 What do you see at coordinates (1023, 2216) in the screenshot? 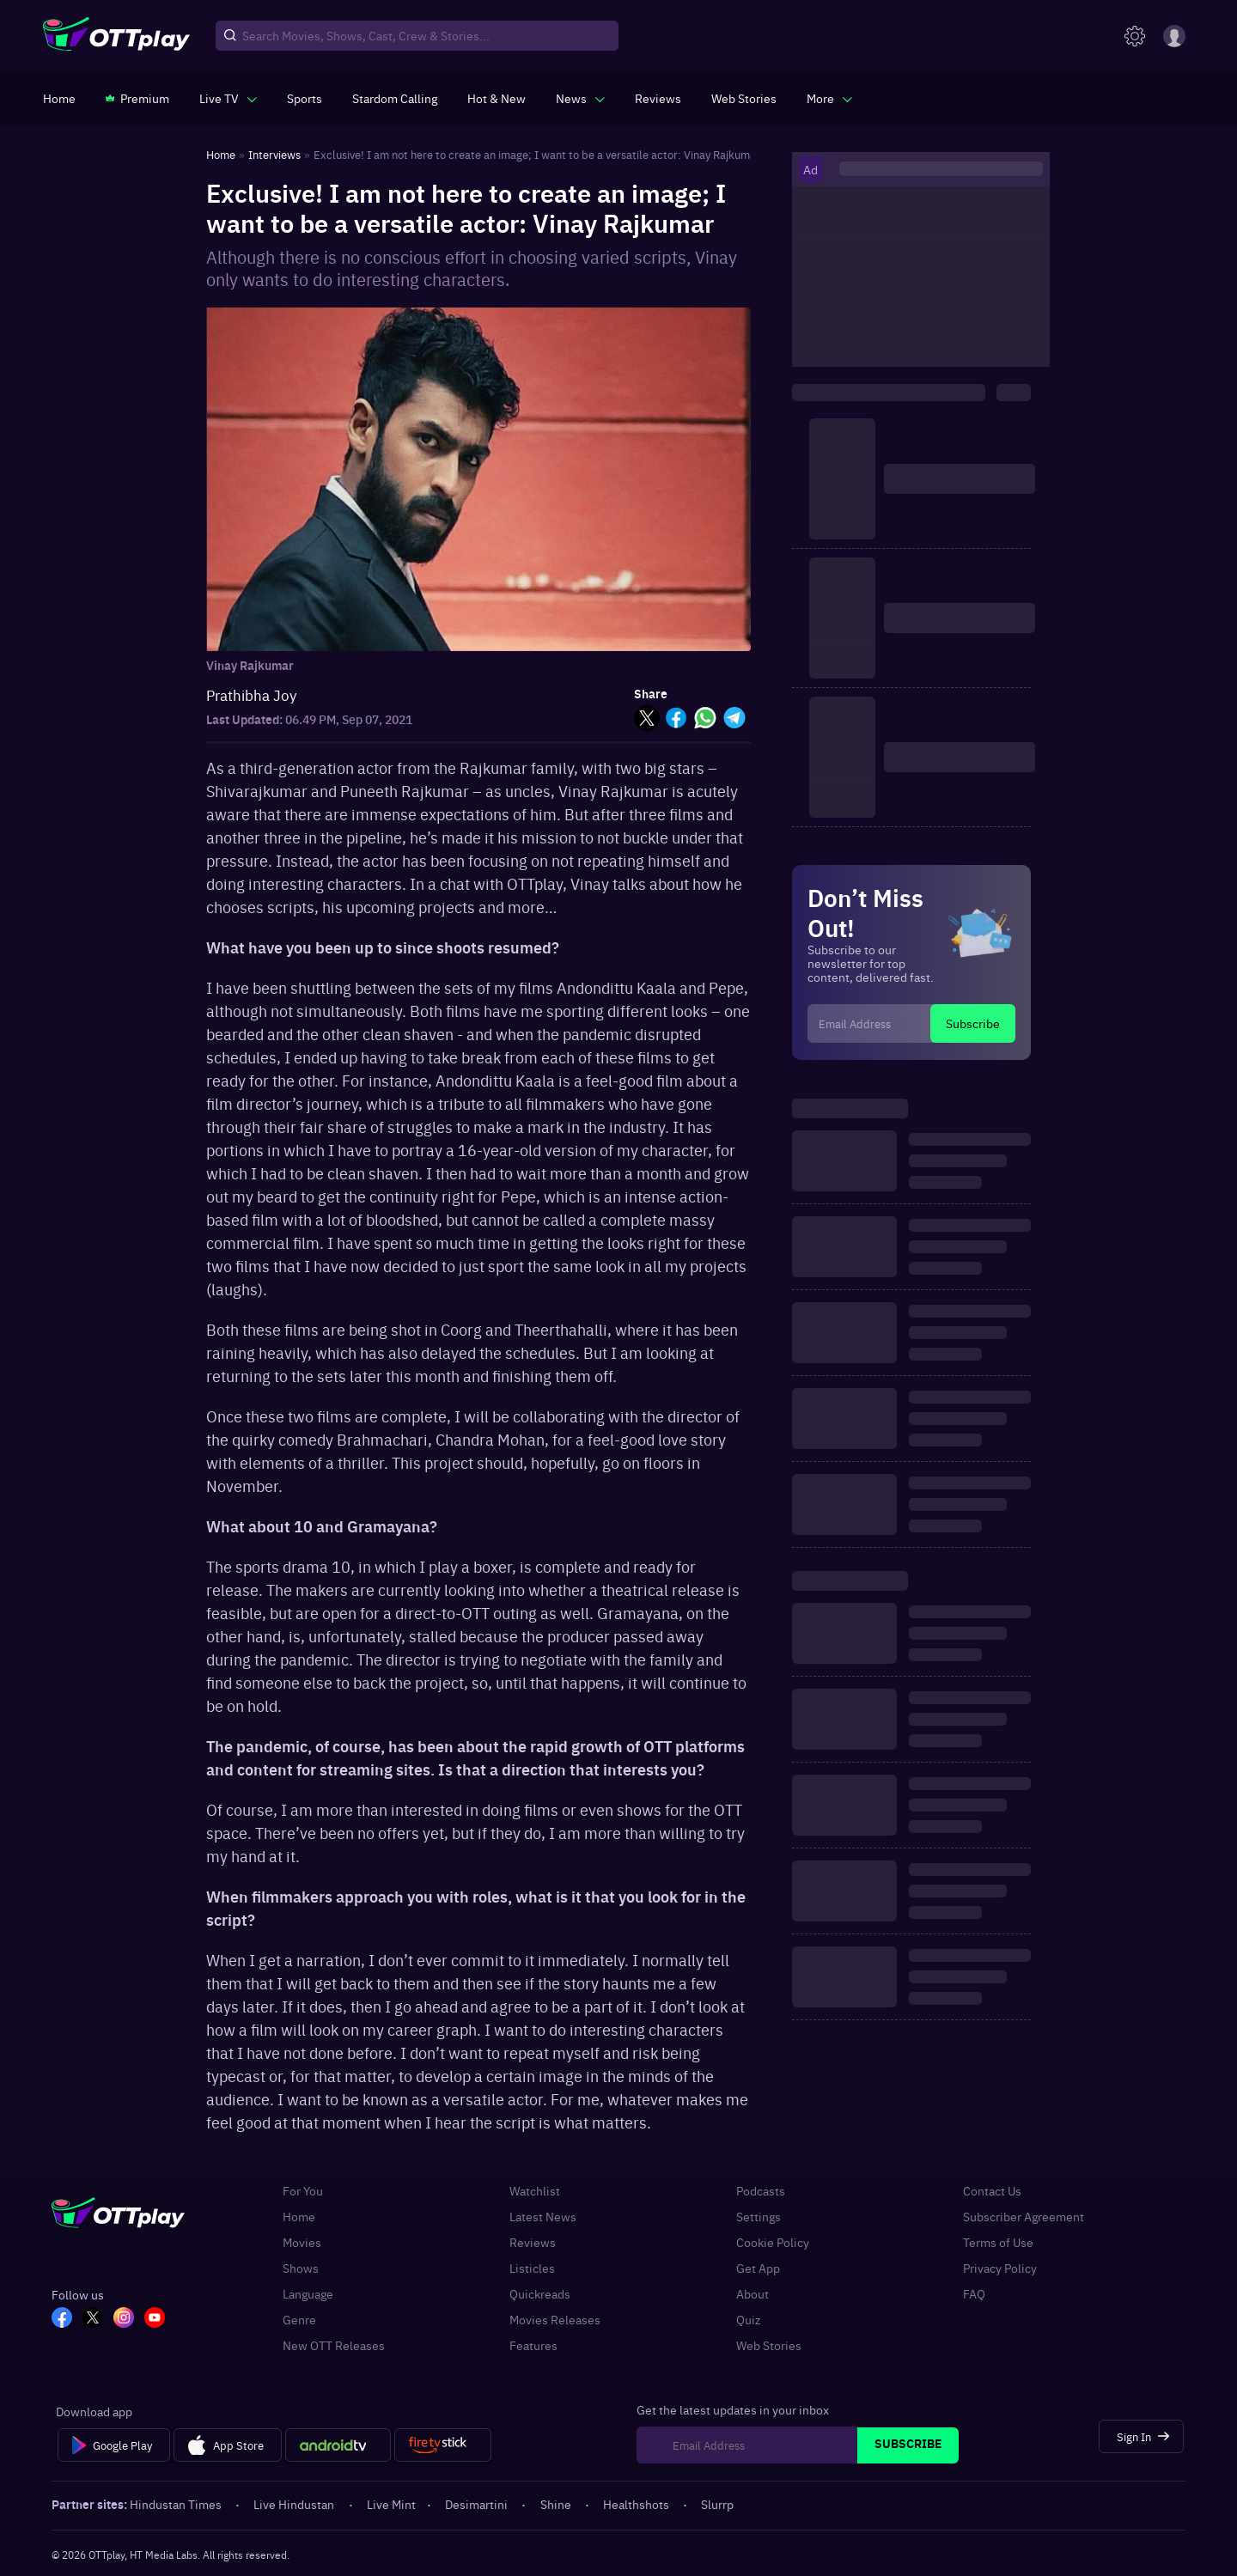
I see `Subscriber Agreement` at bounding box center [1023, 2216].